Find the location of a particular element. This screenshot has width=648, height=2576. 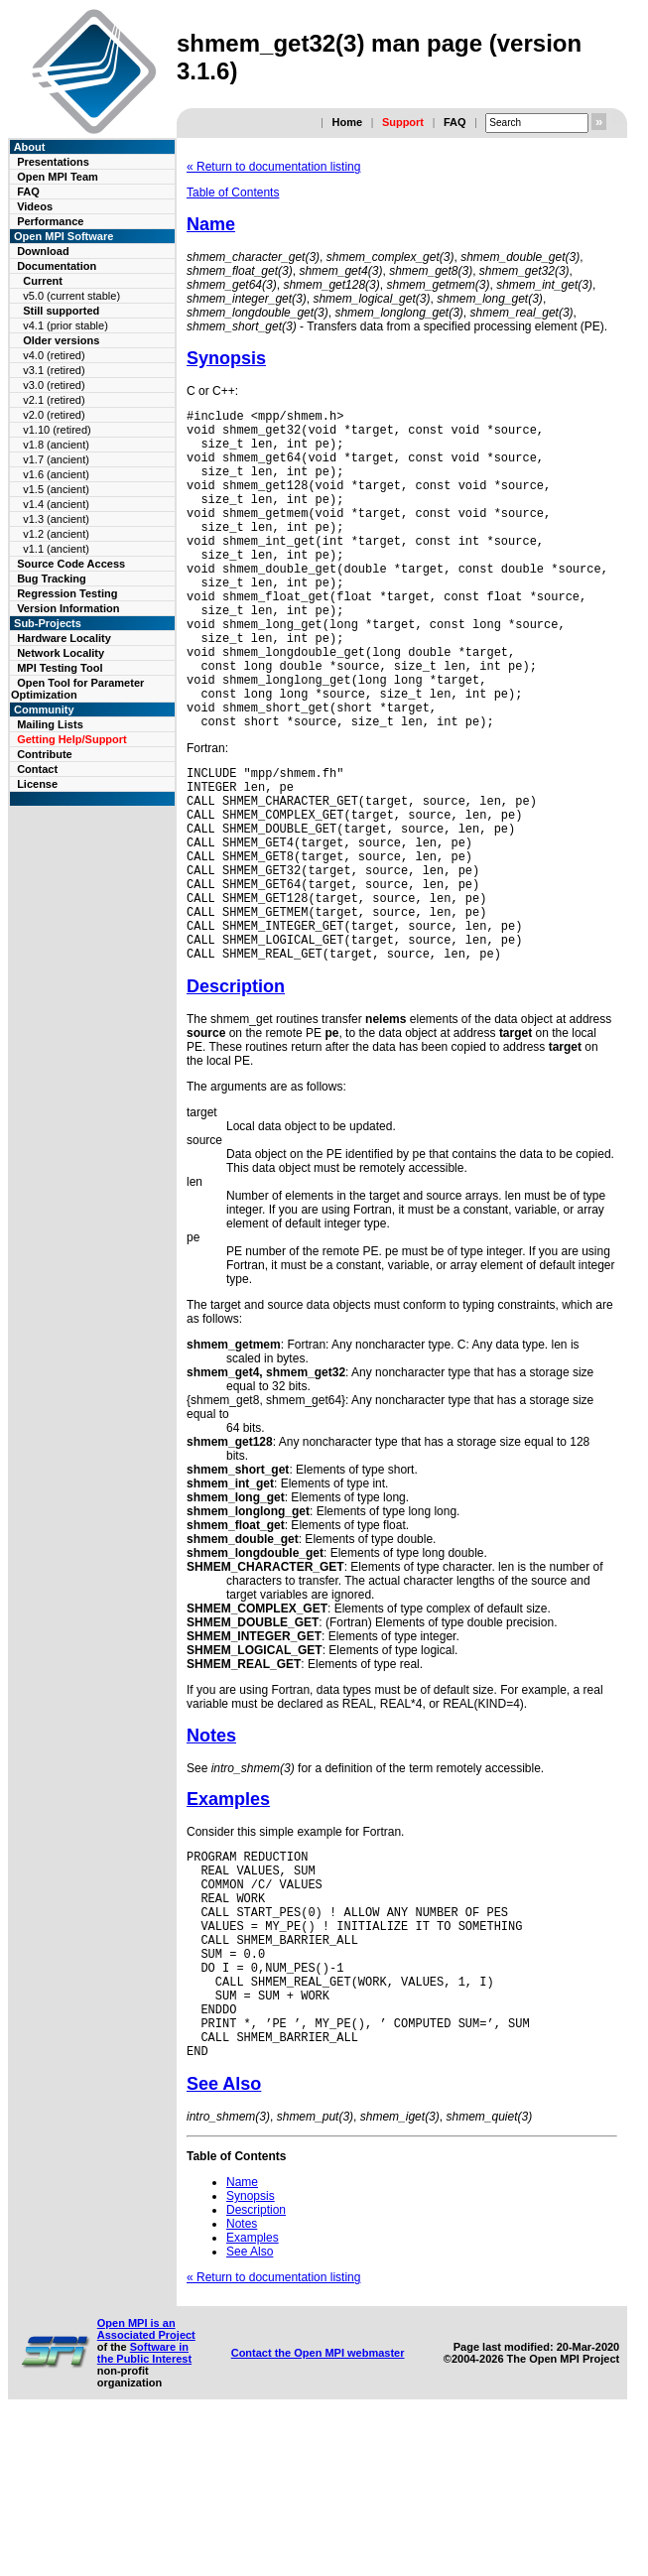

Mailing Lists is located at coordinates (50, 724).